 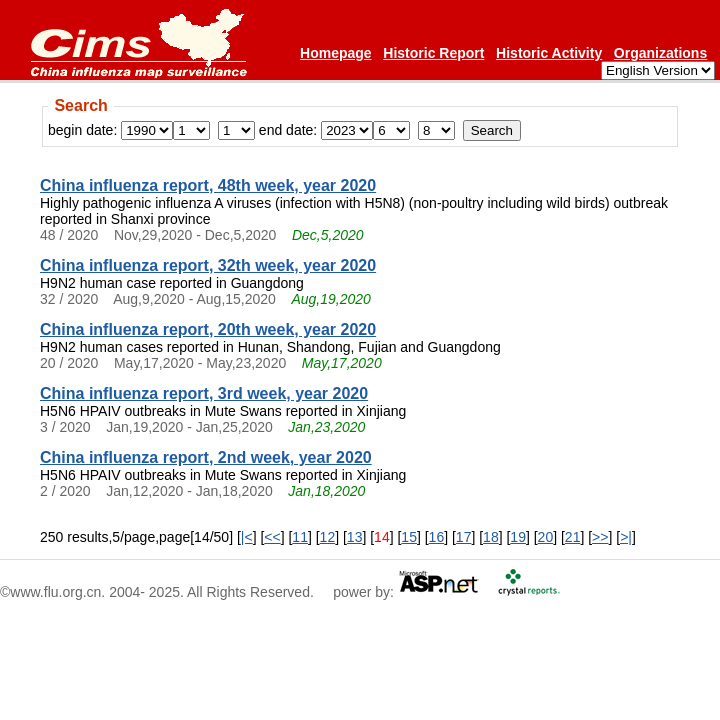 I want to click on China influenza report, 32th week, year 2020, so click(x=208, y=265).